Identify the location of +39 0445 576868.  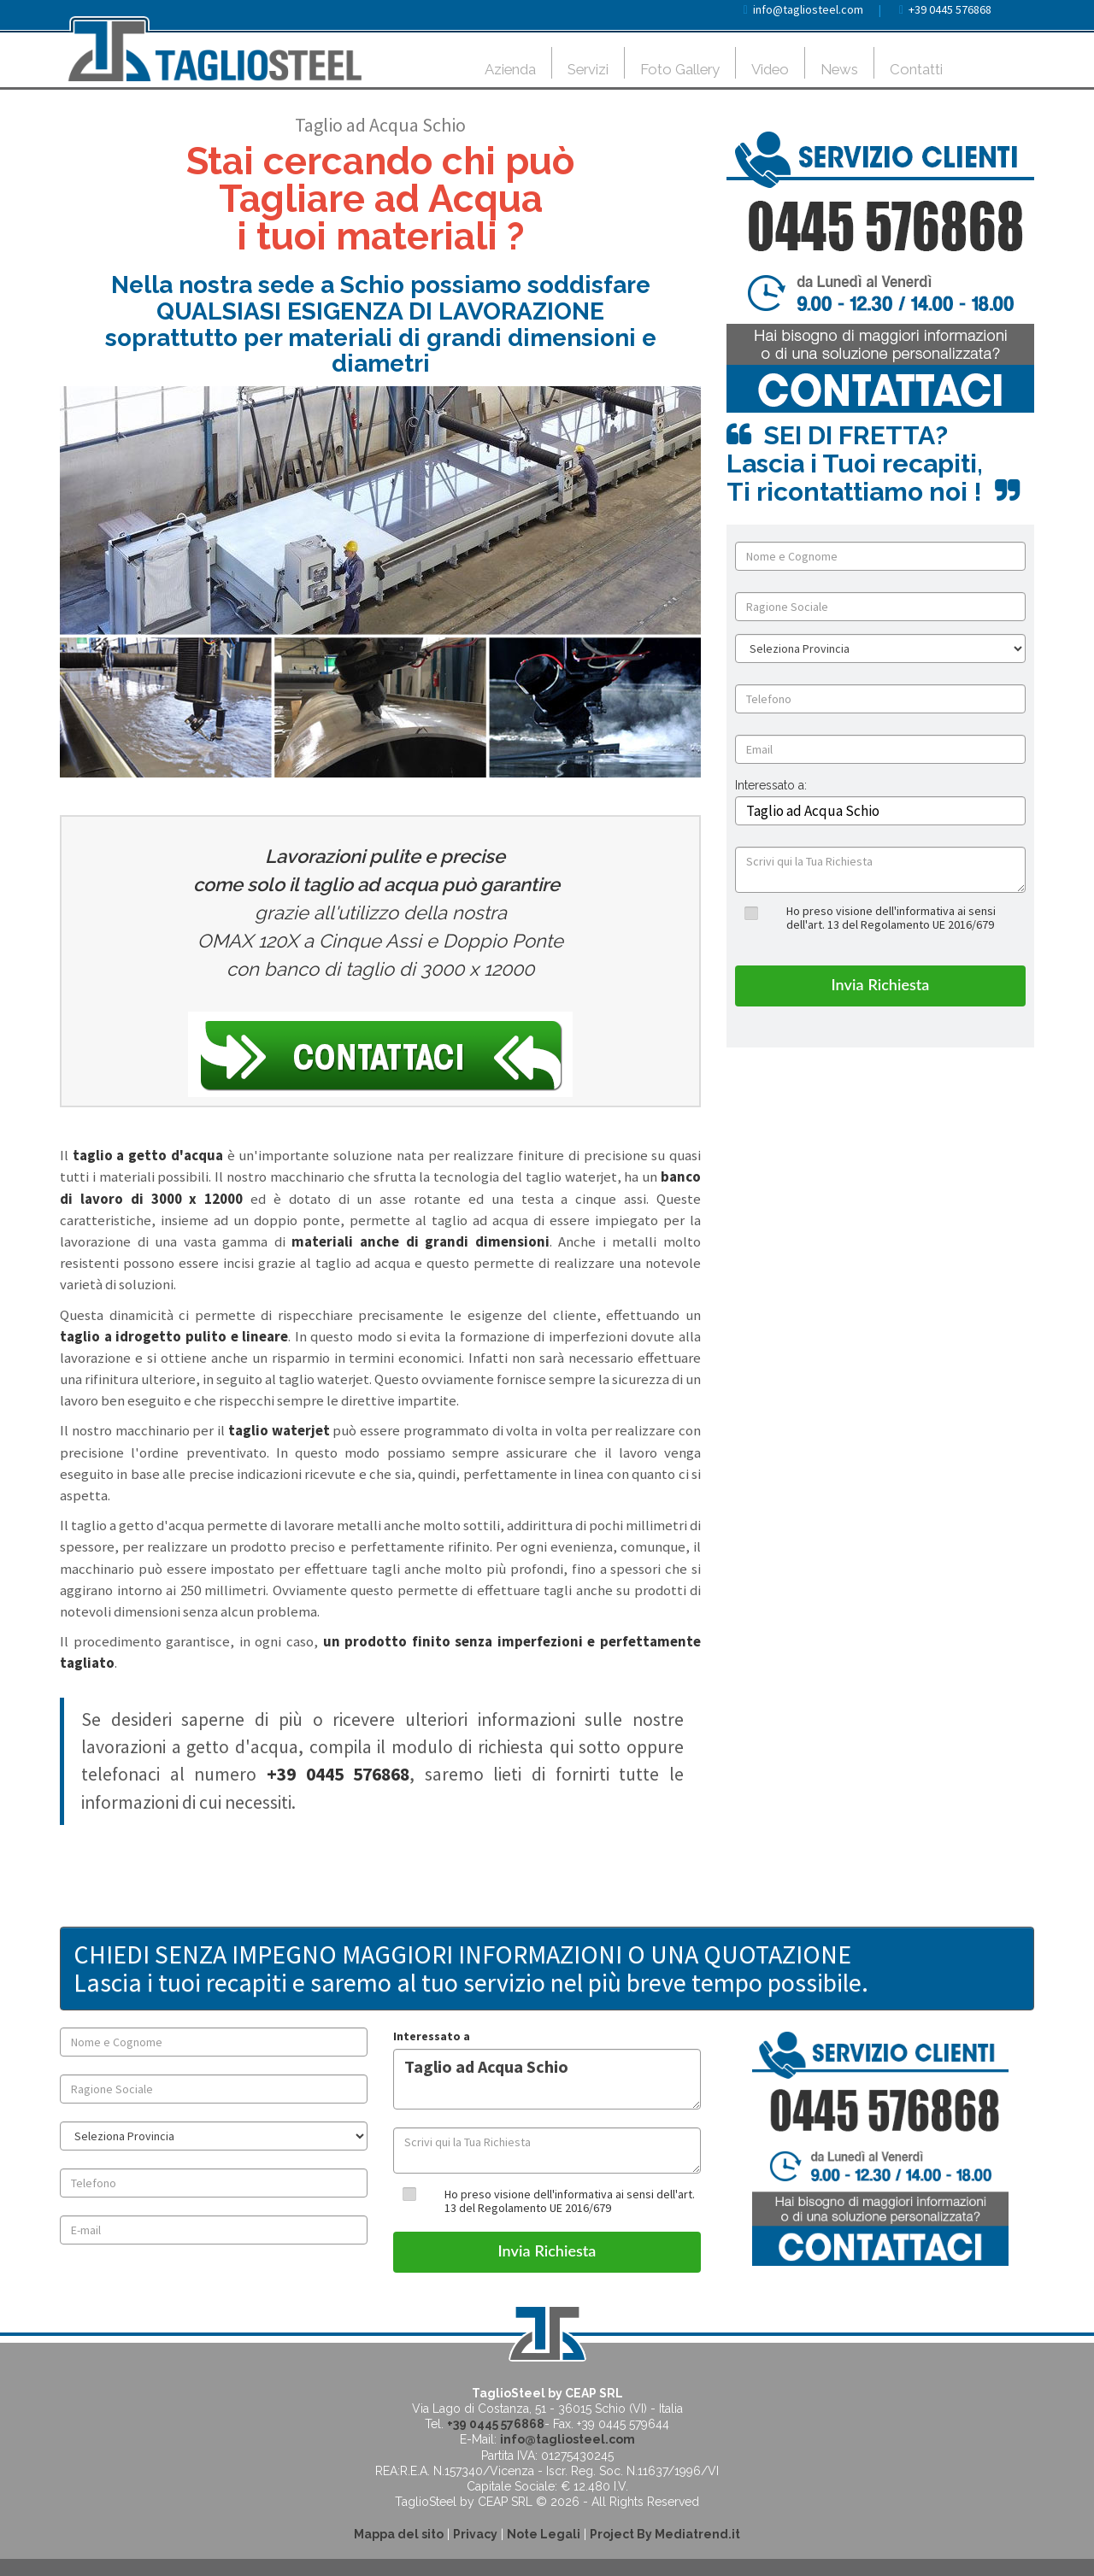
(950, 9).